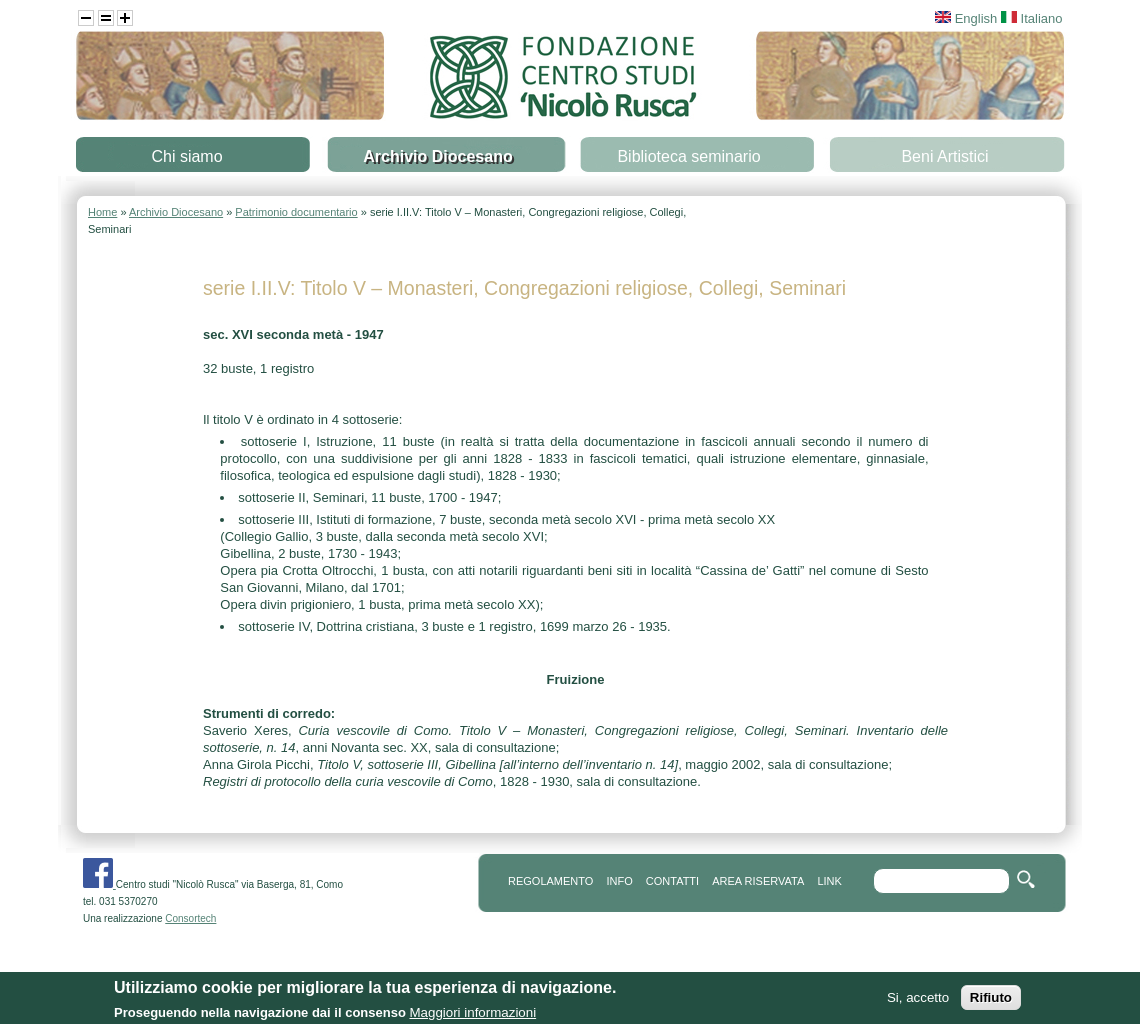 Image resolution: width=1140 pixels, height=1024 pixels. I want to click on REGOLAMENTO, so click(550, 881).